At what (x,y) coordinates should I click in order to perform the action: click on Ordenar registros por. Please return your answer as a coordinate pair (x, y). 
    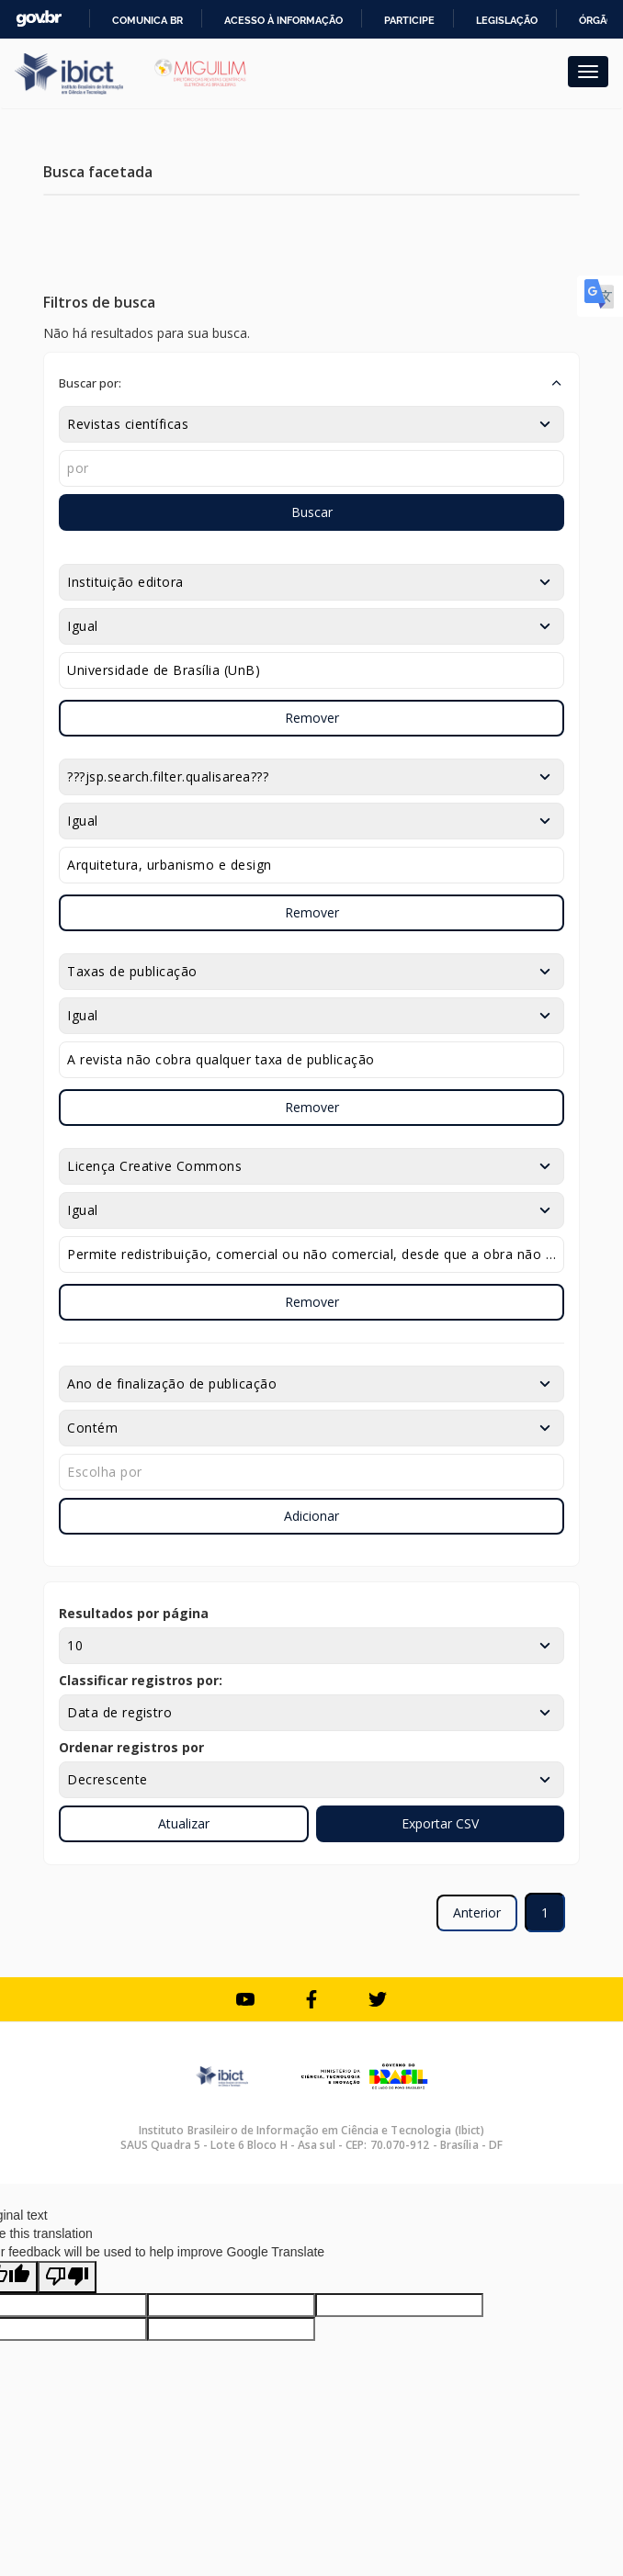
    Looking at the image, I should click on (131, 1747).